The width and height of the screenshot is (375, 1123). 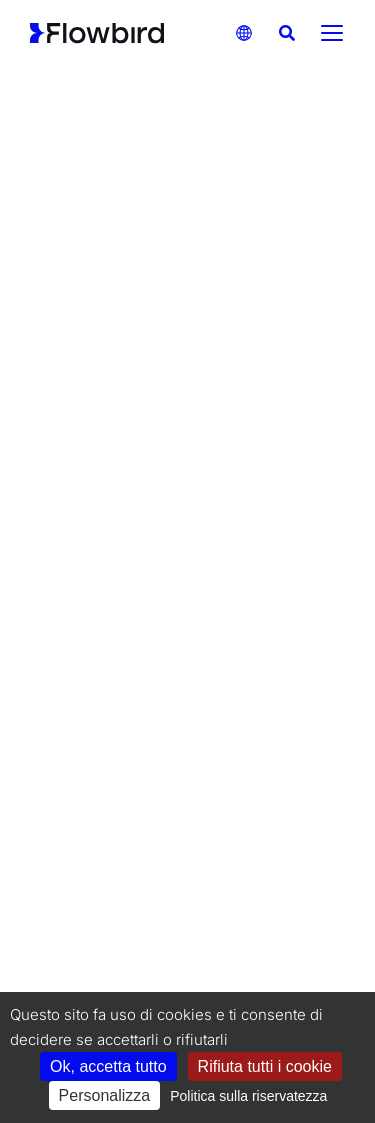 I want to click on Personalizza [Personalizza (finestra modale)], so click(x=105, y=1095).